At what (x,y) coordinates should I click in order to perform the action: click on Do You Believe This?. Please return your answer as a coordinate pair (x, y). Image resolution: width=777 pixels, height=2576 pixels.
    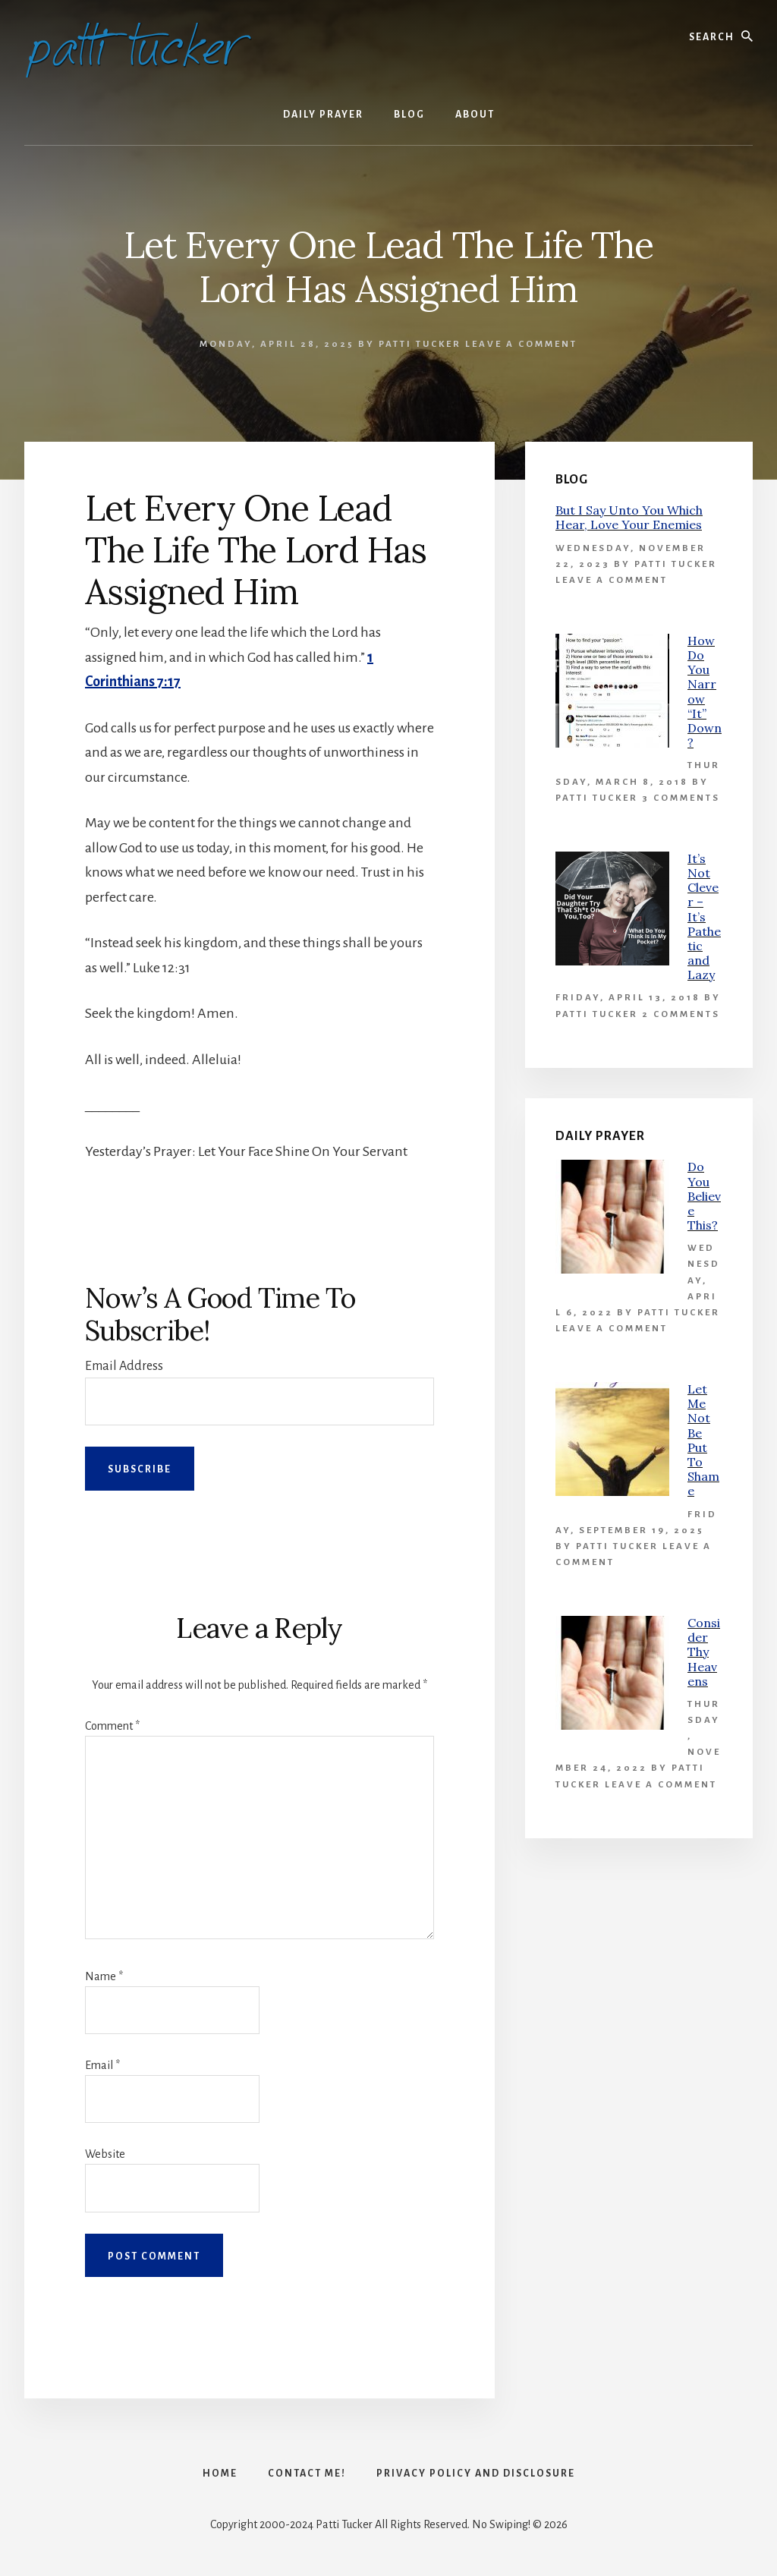
    Looking at the image, I should click on (704, 1196).